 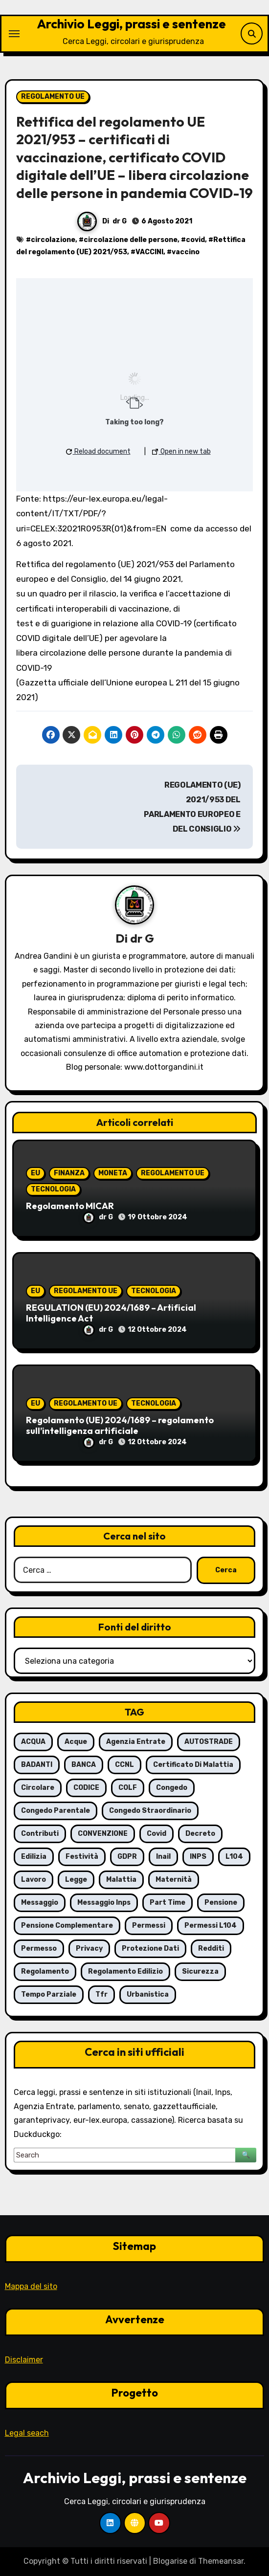 I want to click on redditi [redditi (6 elementi)], so click(x=211, y=1948).